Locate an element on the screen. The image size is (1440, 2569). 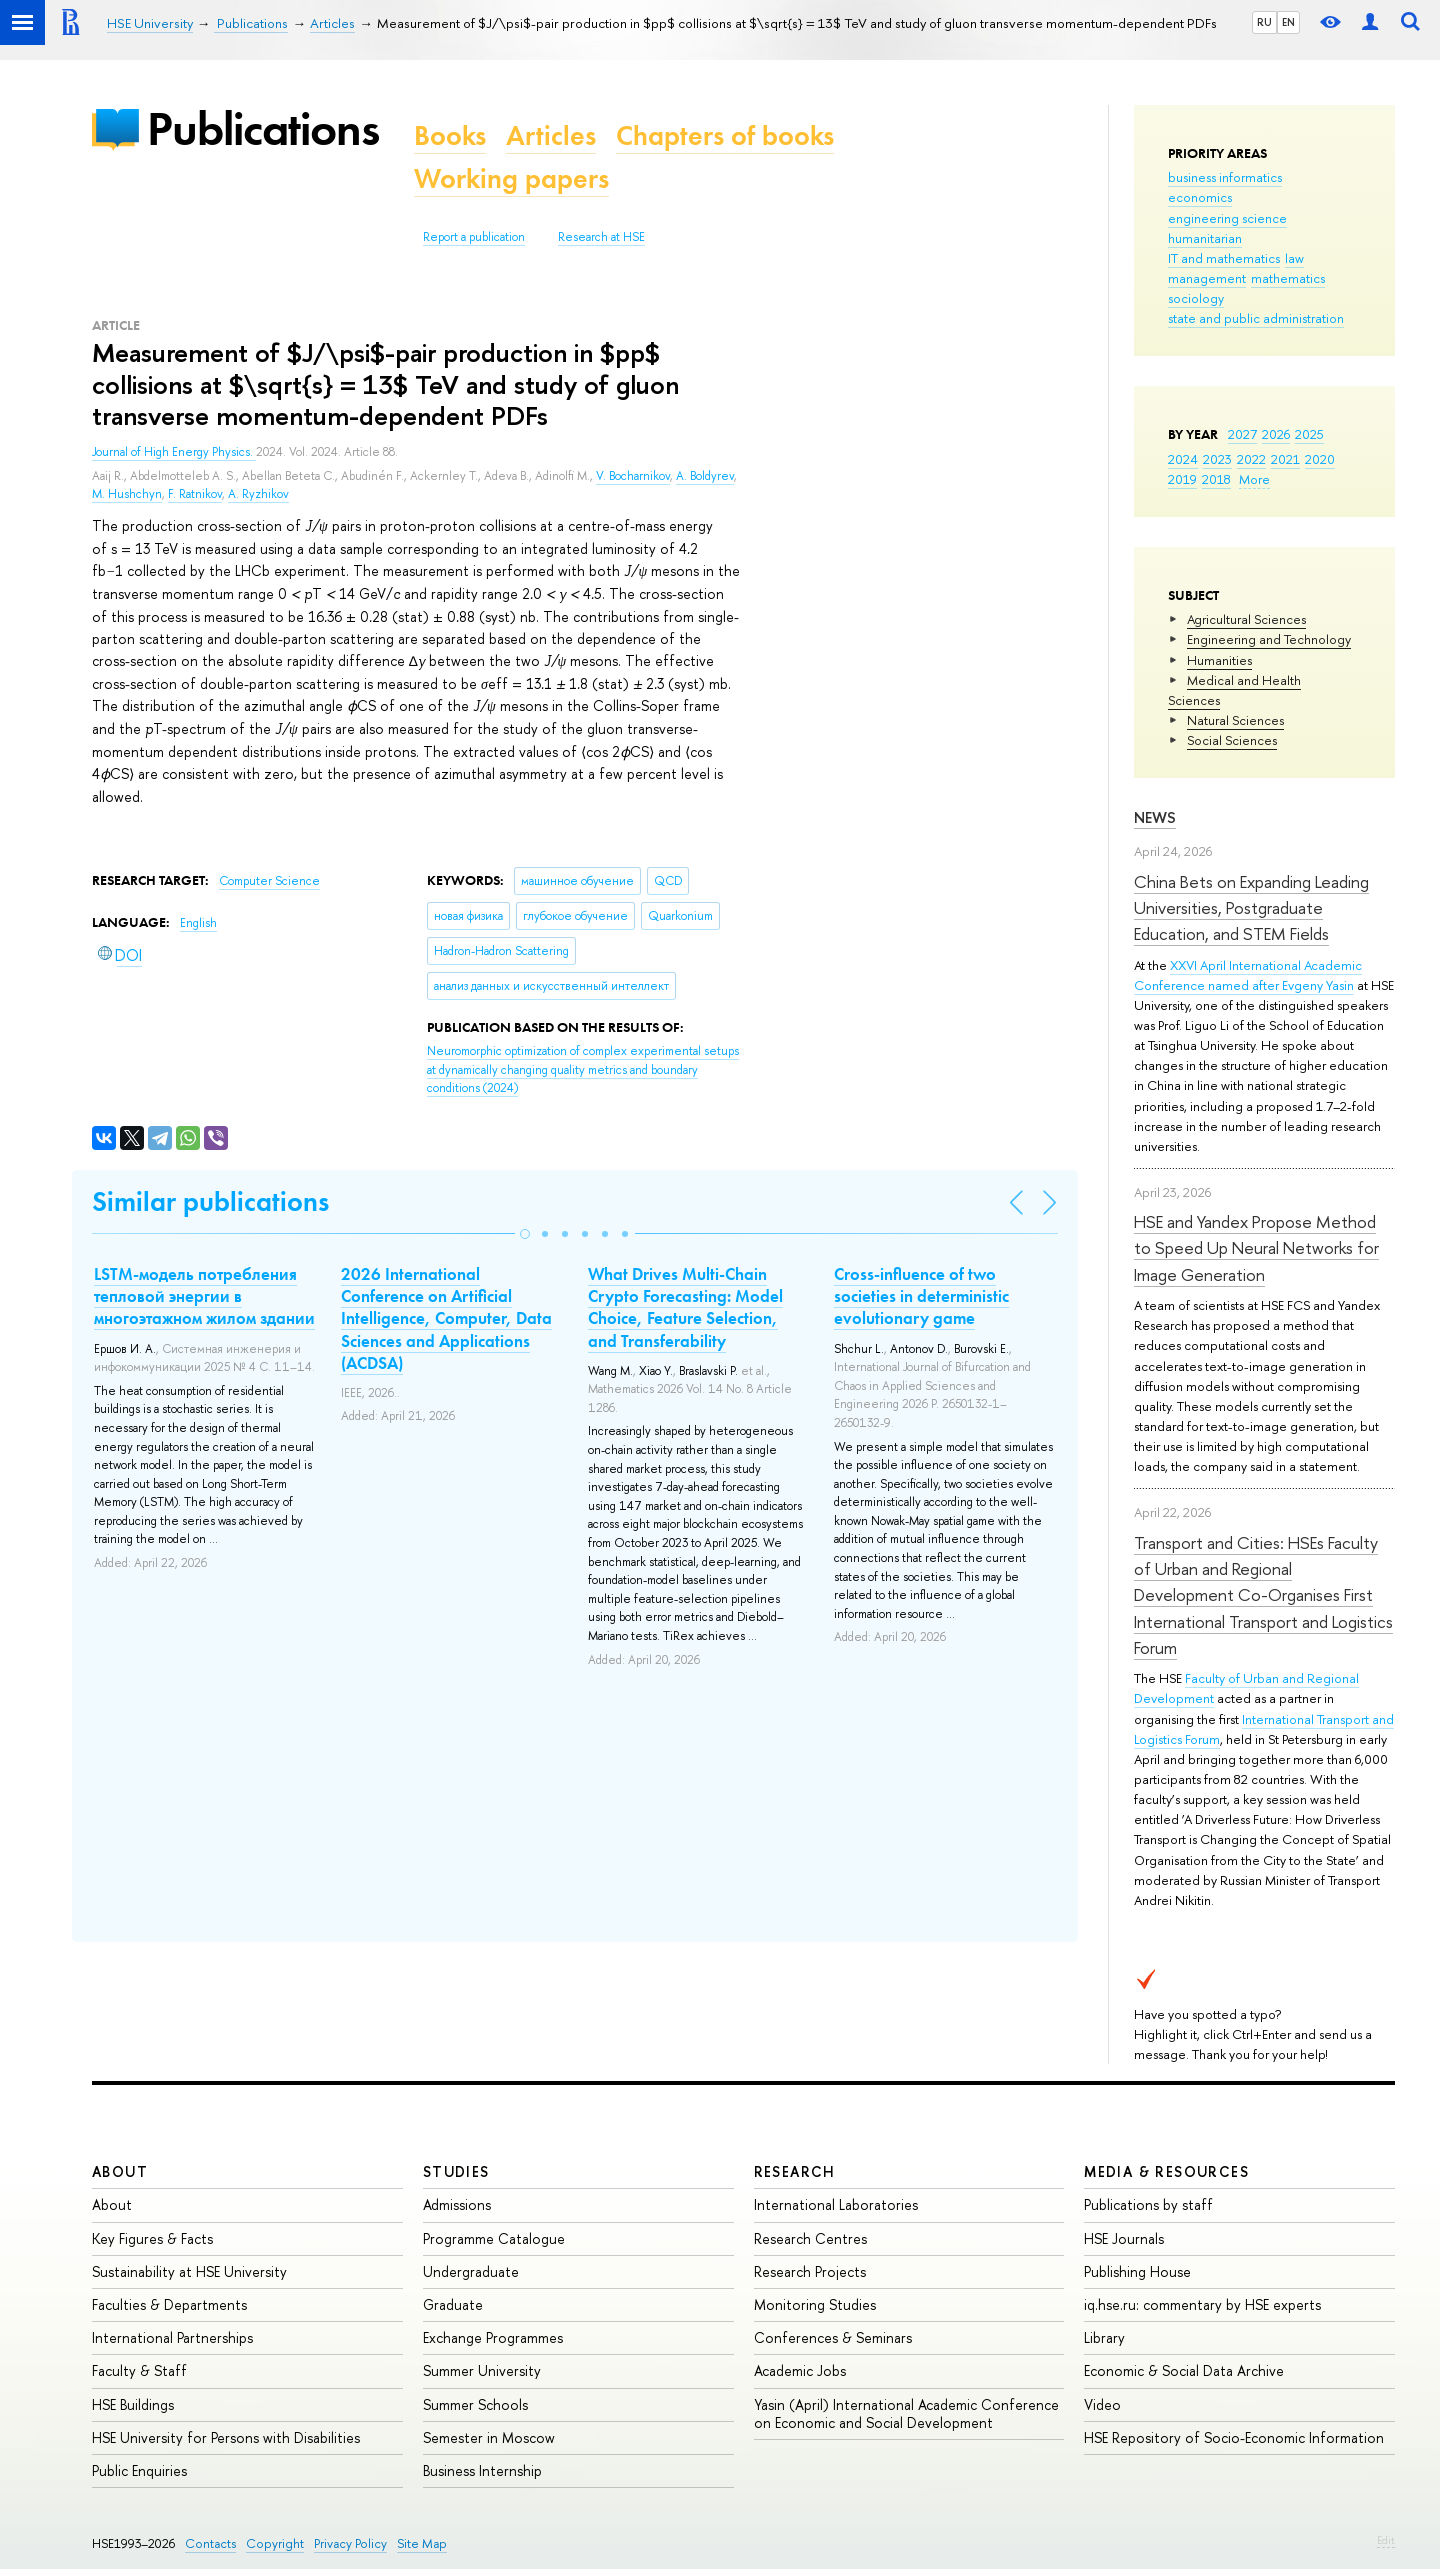
Similar publications is located at coordinates (210, 1201).